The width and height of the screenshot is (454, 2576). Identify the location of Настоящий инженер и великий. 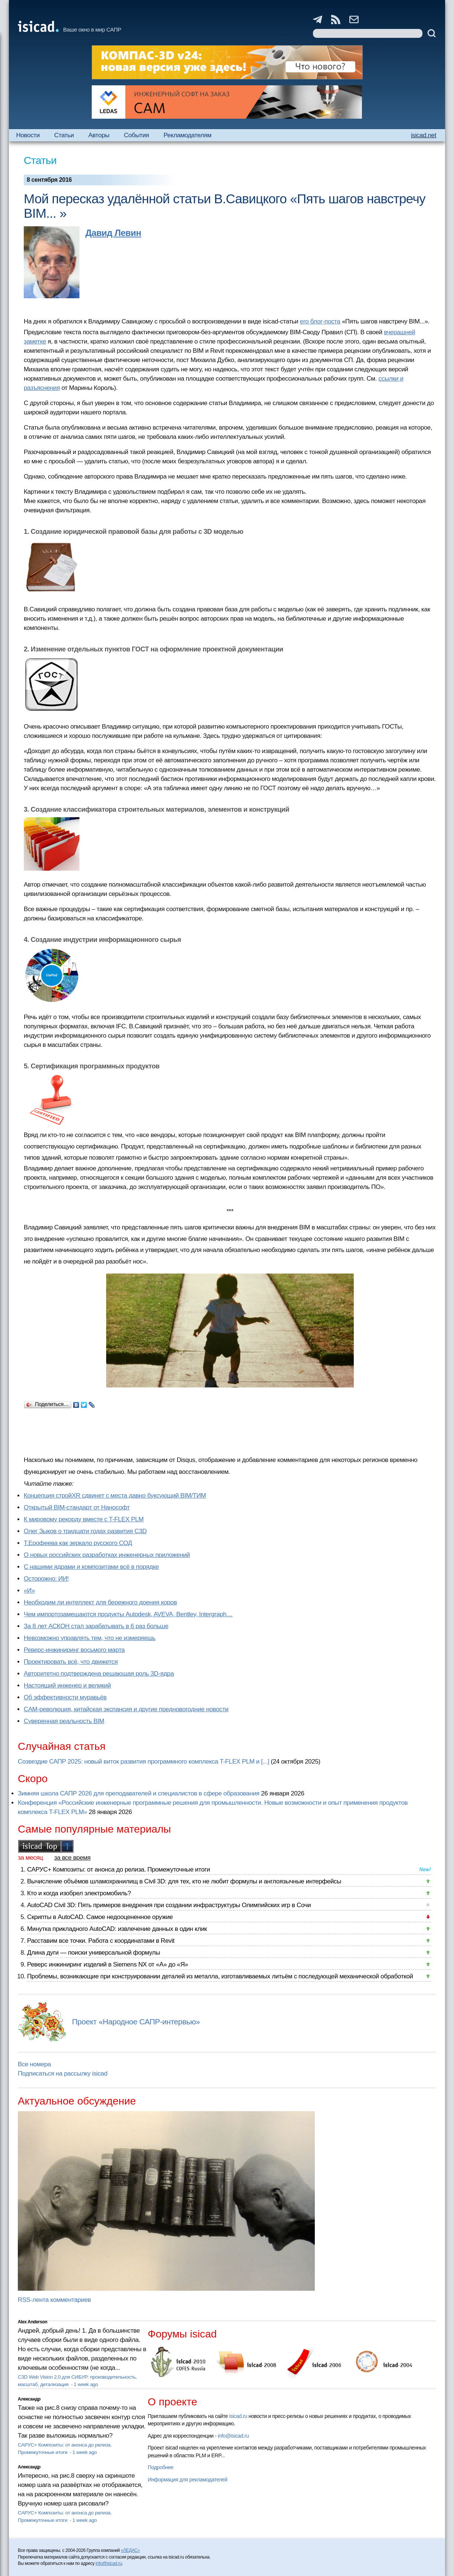
(67, 1685).